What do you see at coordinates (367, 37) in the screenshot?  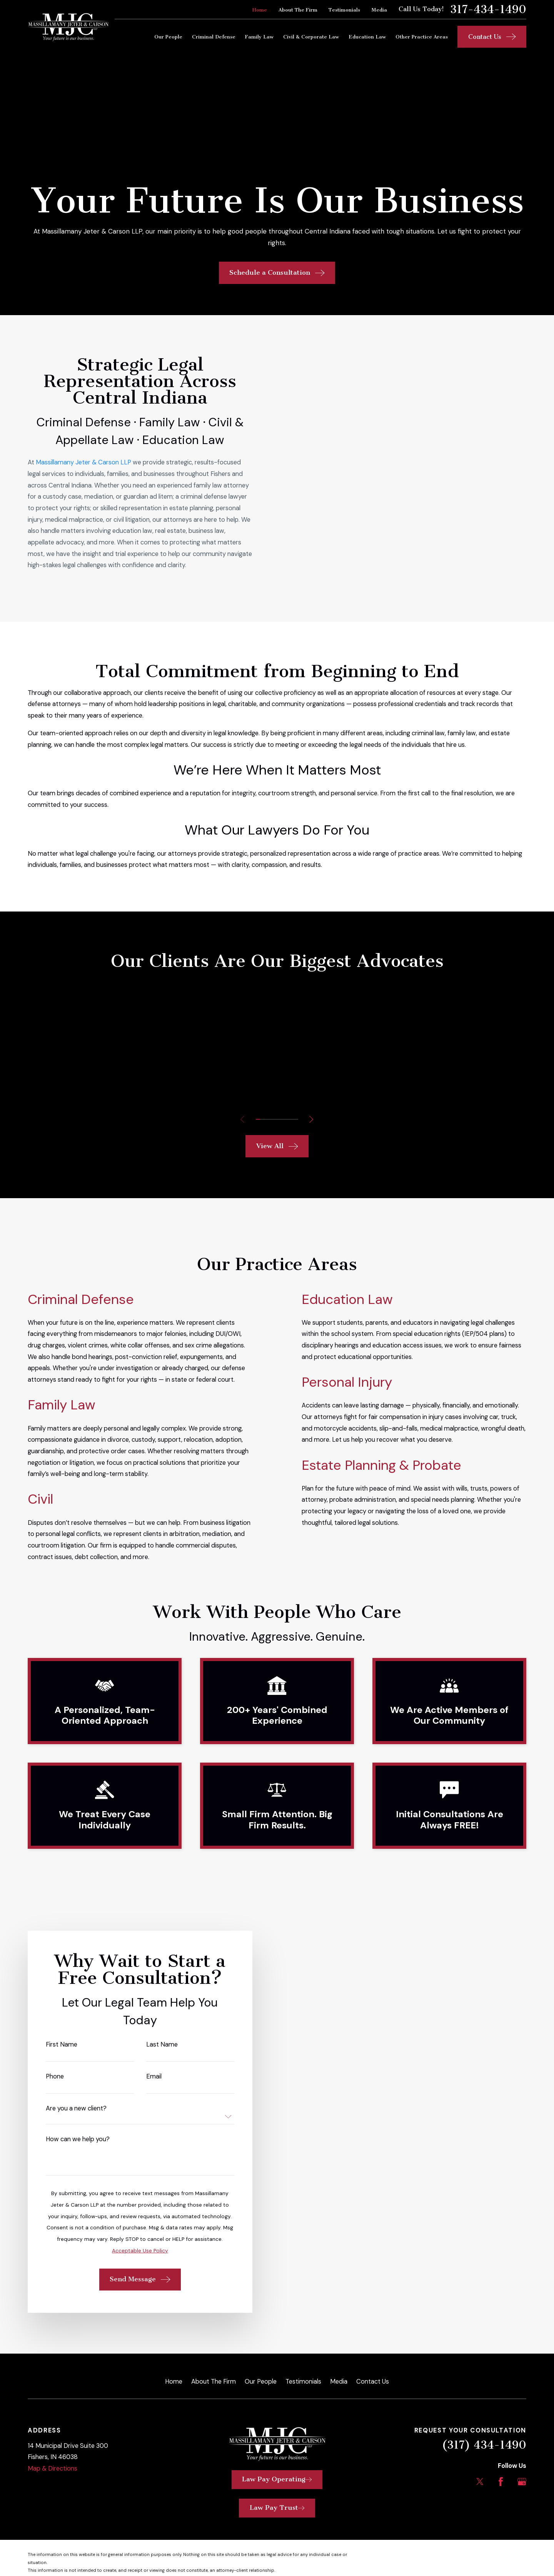 I see `Education Law [menuitem]` at bounding box center [367, 37].